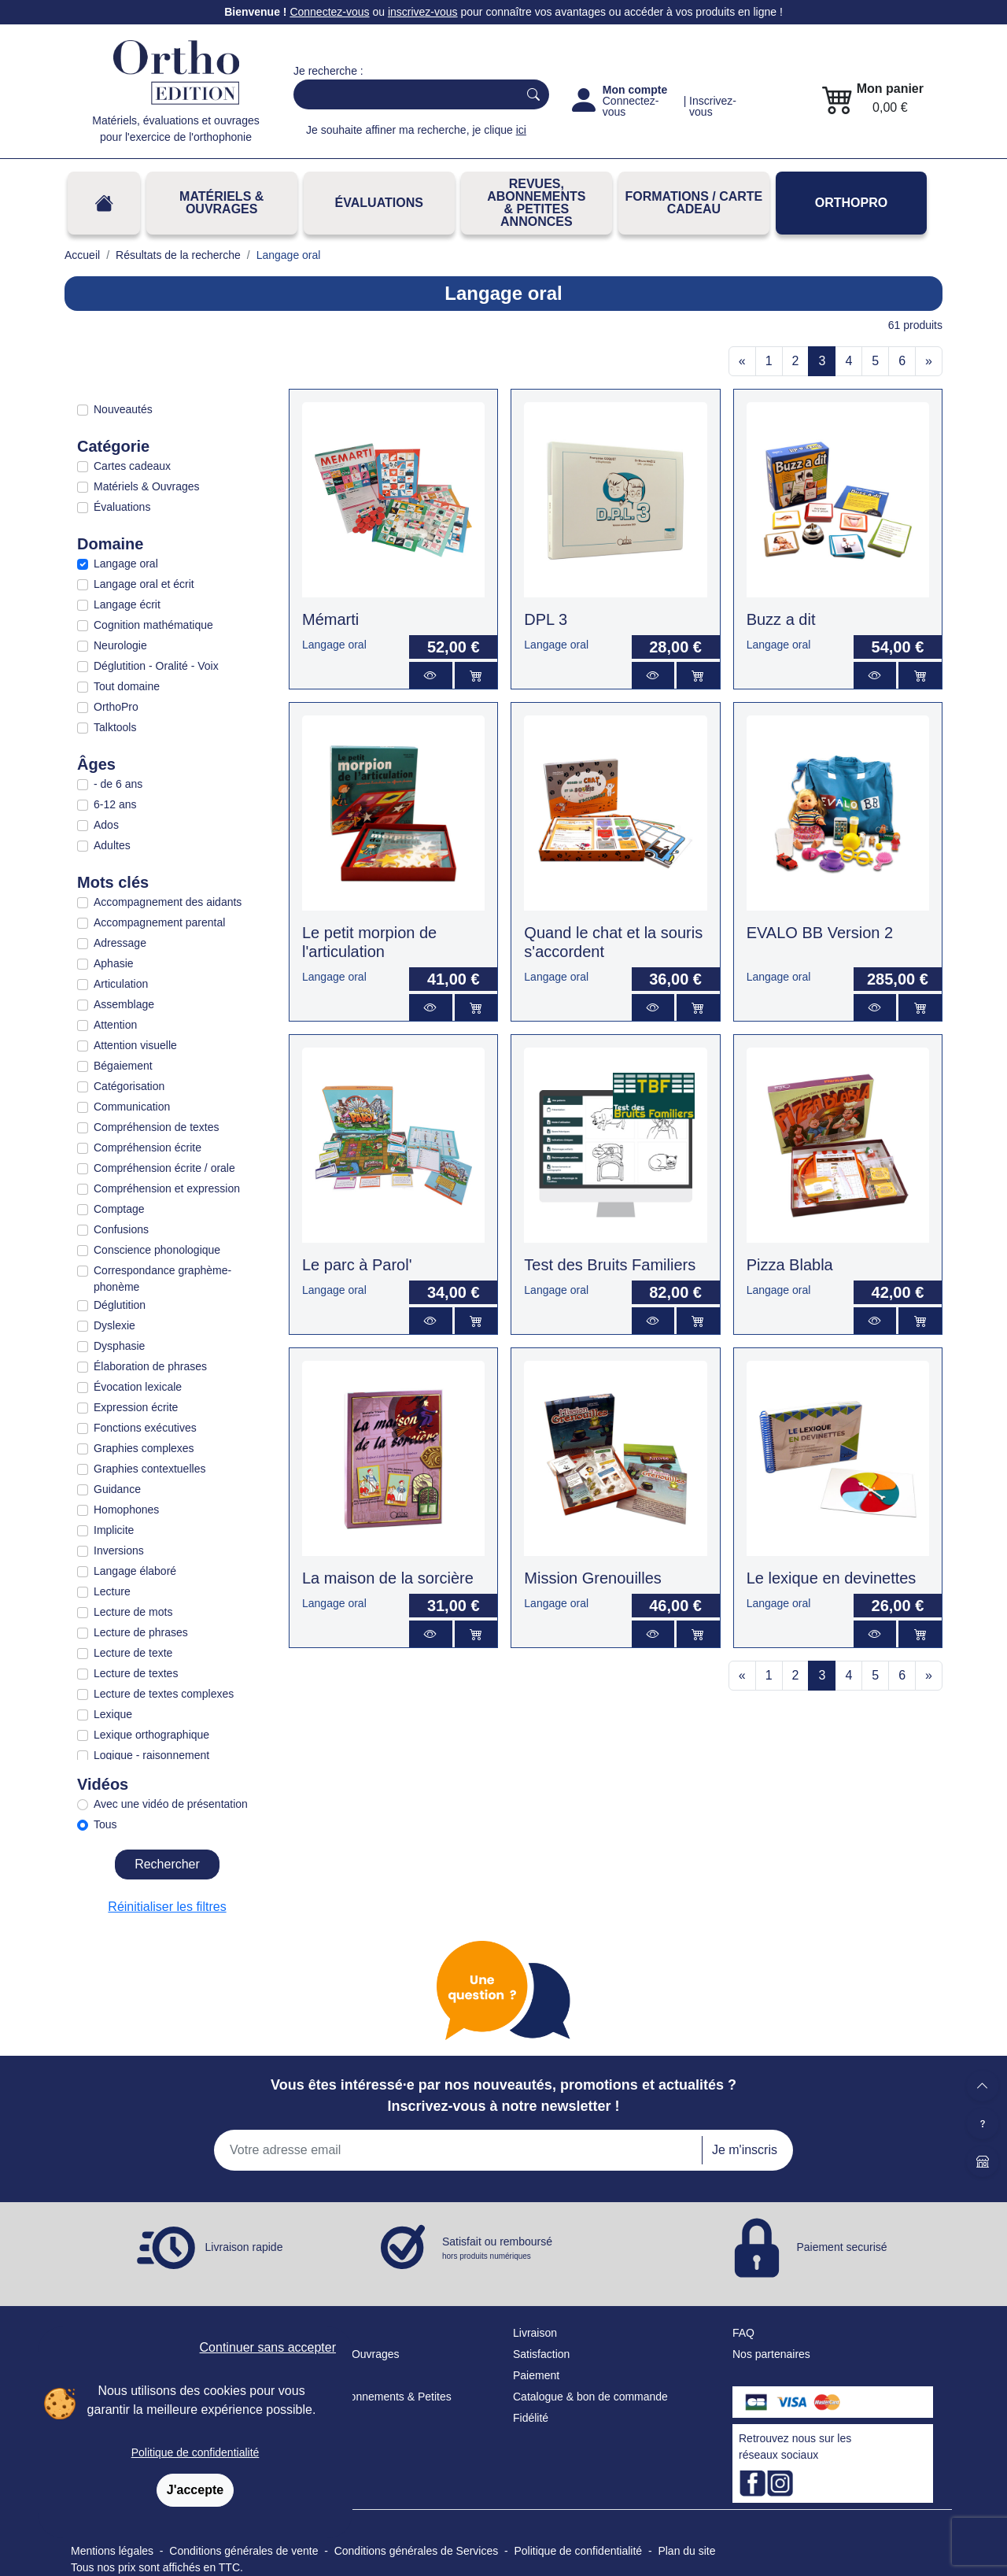  What do you see at coordinates (156, 666) in the screenshot?
I see `Déglutition - Oralité - Voix` at bounding box center [156, 666].